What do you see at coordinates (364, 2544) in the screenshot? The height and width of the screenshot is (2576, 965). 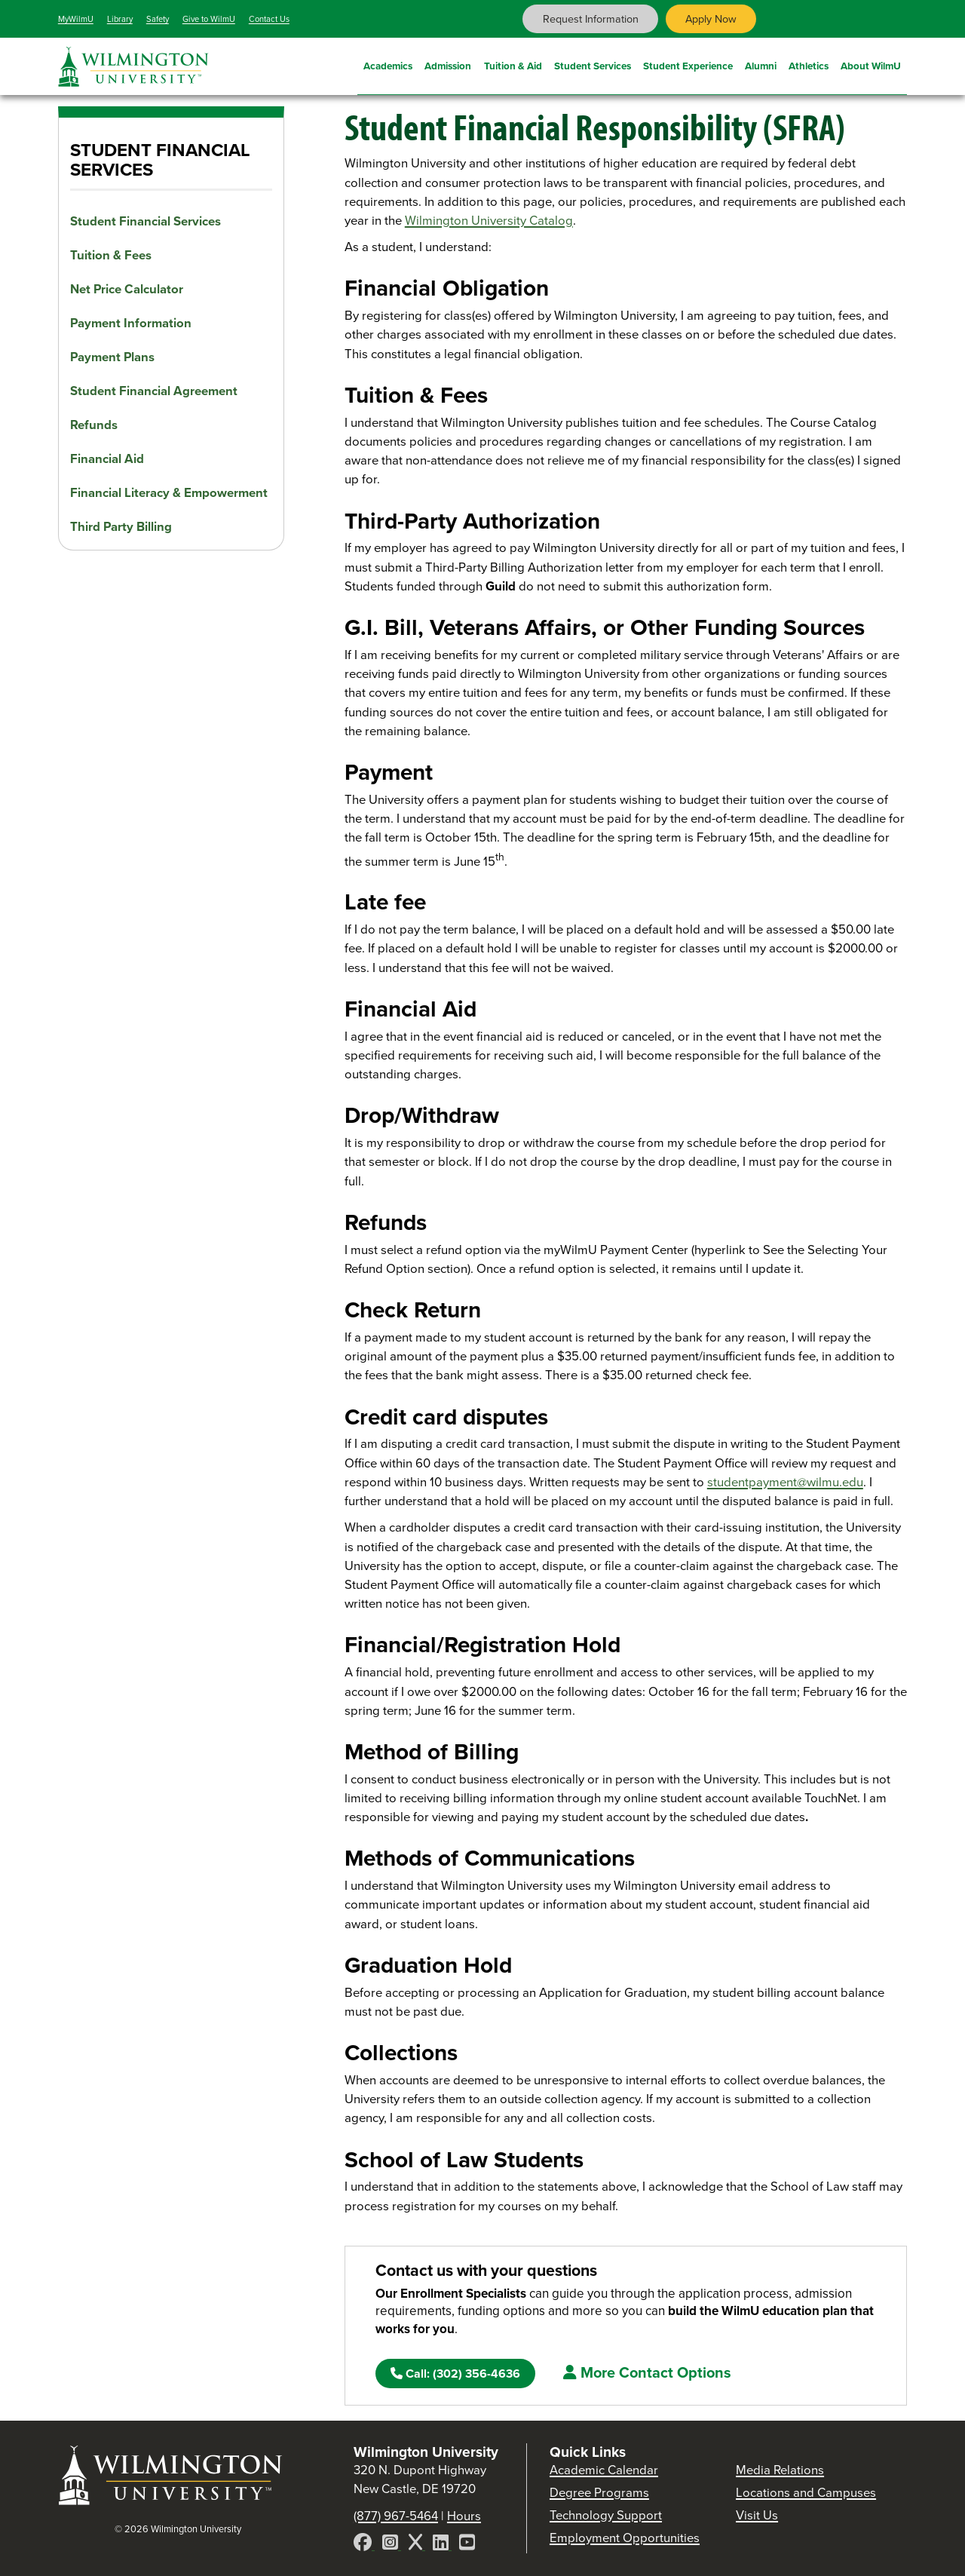 I see `[Facebook]` at bounding box center [364, 2544].